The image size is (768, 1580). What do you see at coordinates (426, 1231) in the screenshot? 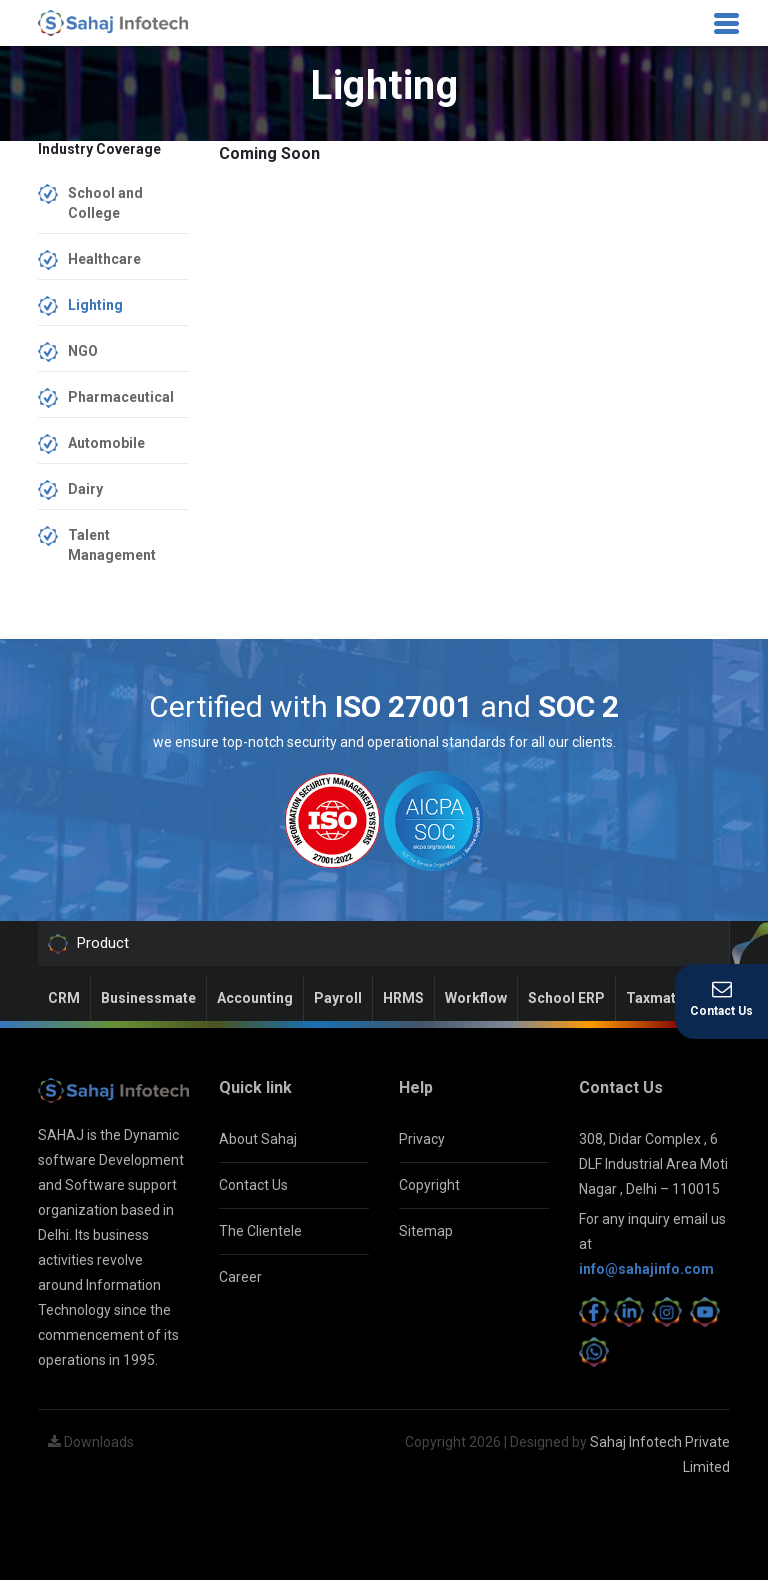
I see `Sitemap` at bounding box center [426, 1231].